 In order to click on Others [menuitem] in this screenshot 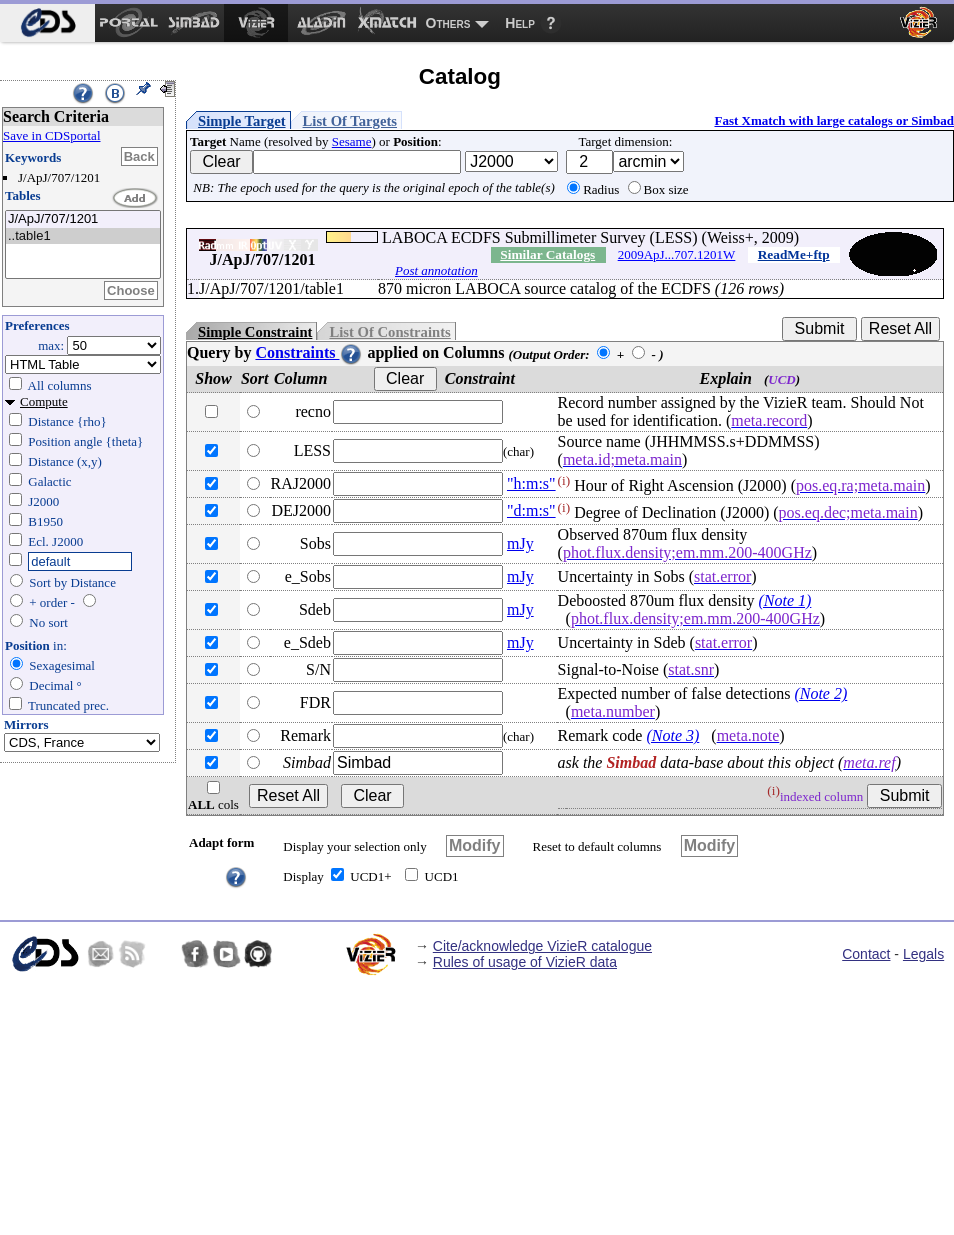, I will do `click(448, 23)`.